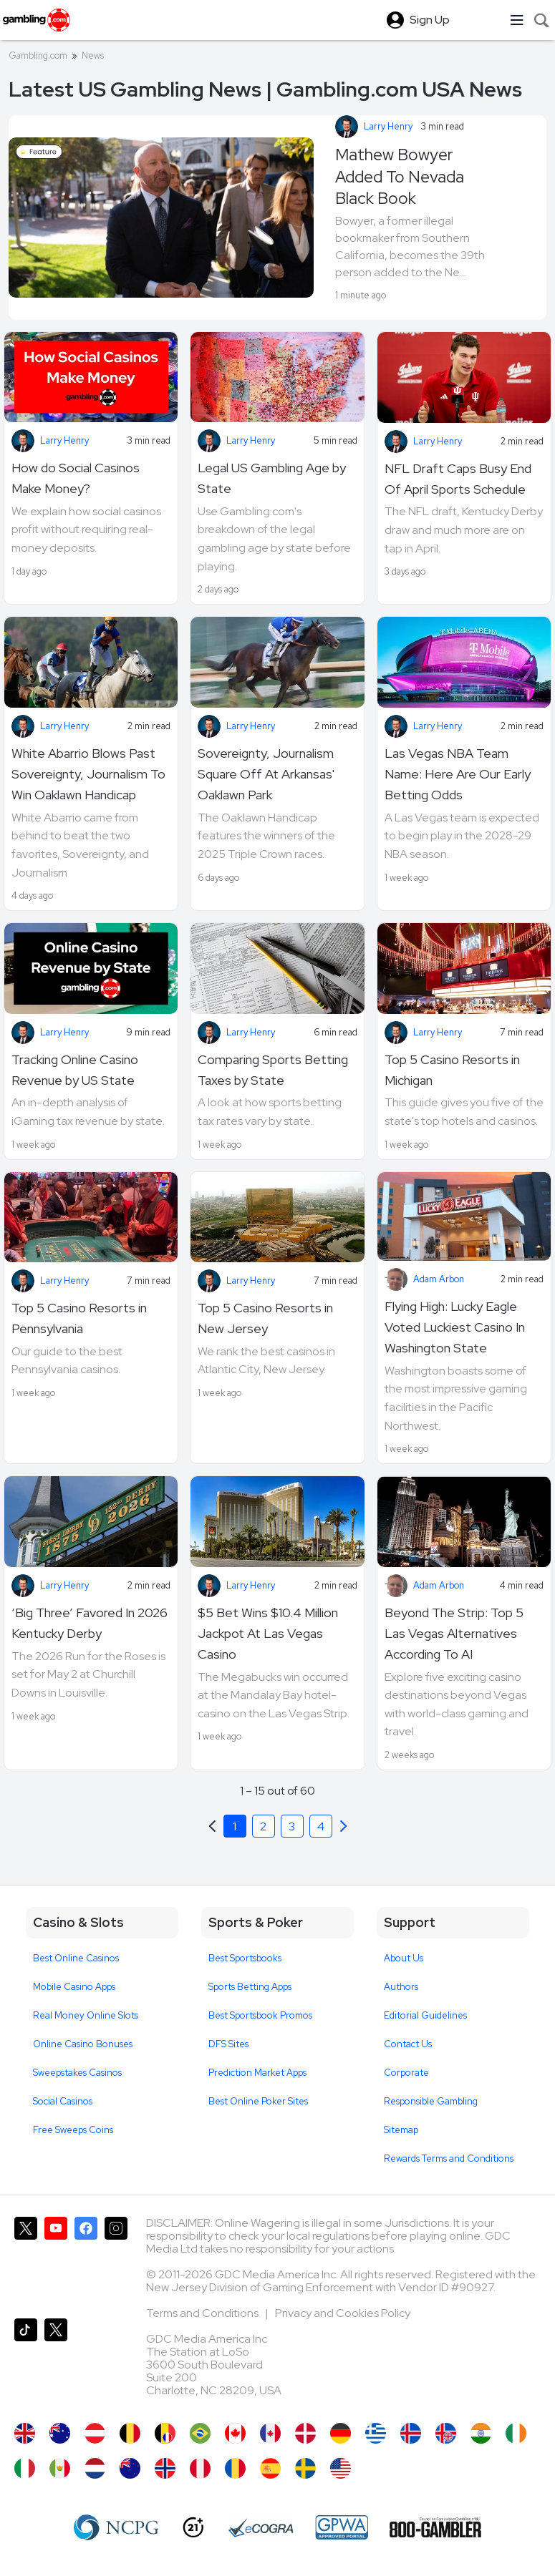 Image resolution: width=555 pixels, height=2576 pixels. I want to click on Contact Us, so click(408, 2044).